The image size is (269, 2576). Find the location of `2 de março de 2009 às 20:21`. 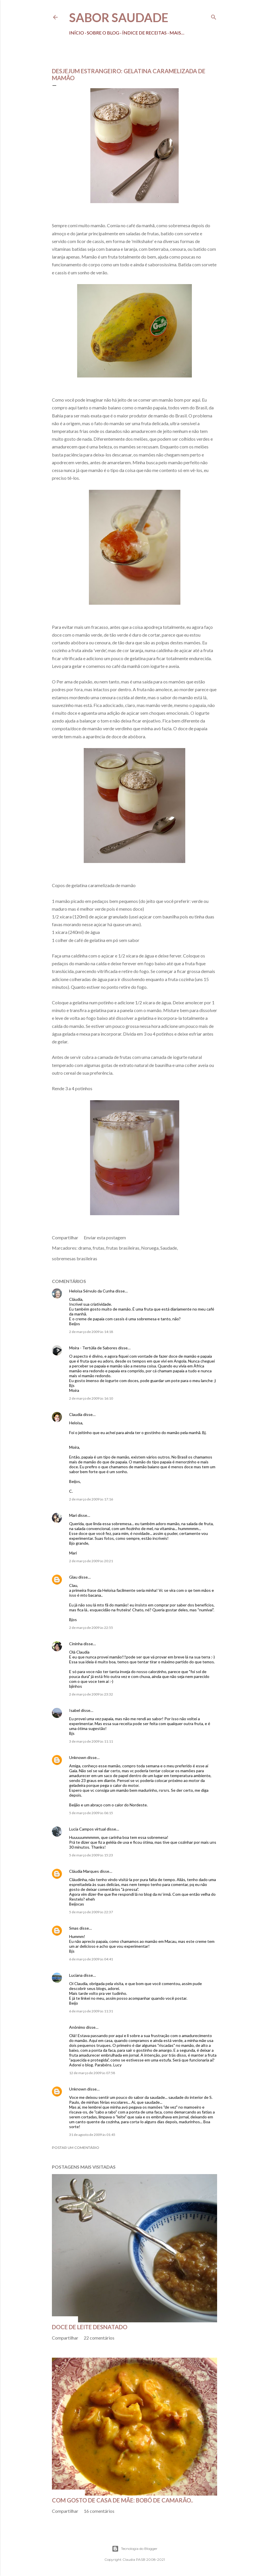

2 de março de 2009 às 20:21 is located at coordinates (91, 1561).